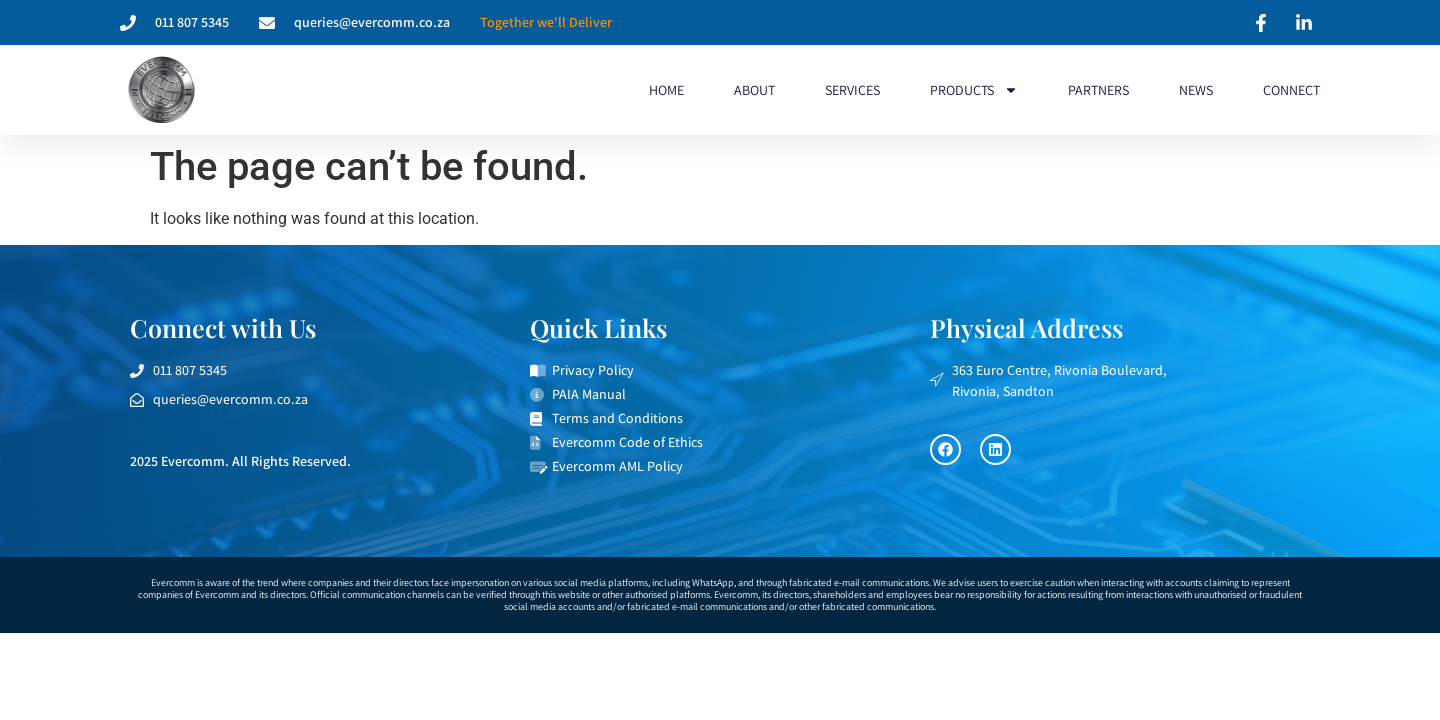  I want to click on Home, so click(666, 90).